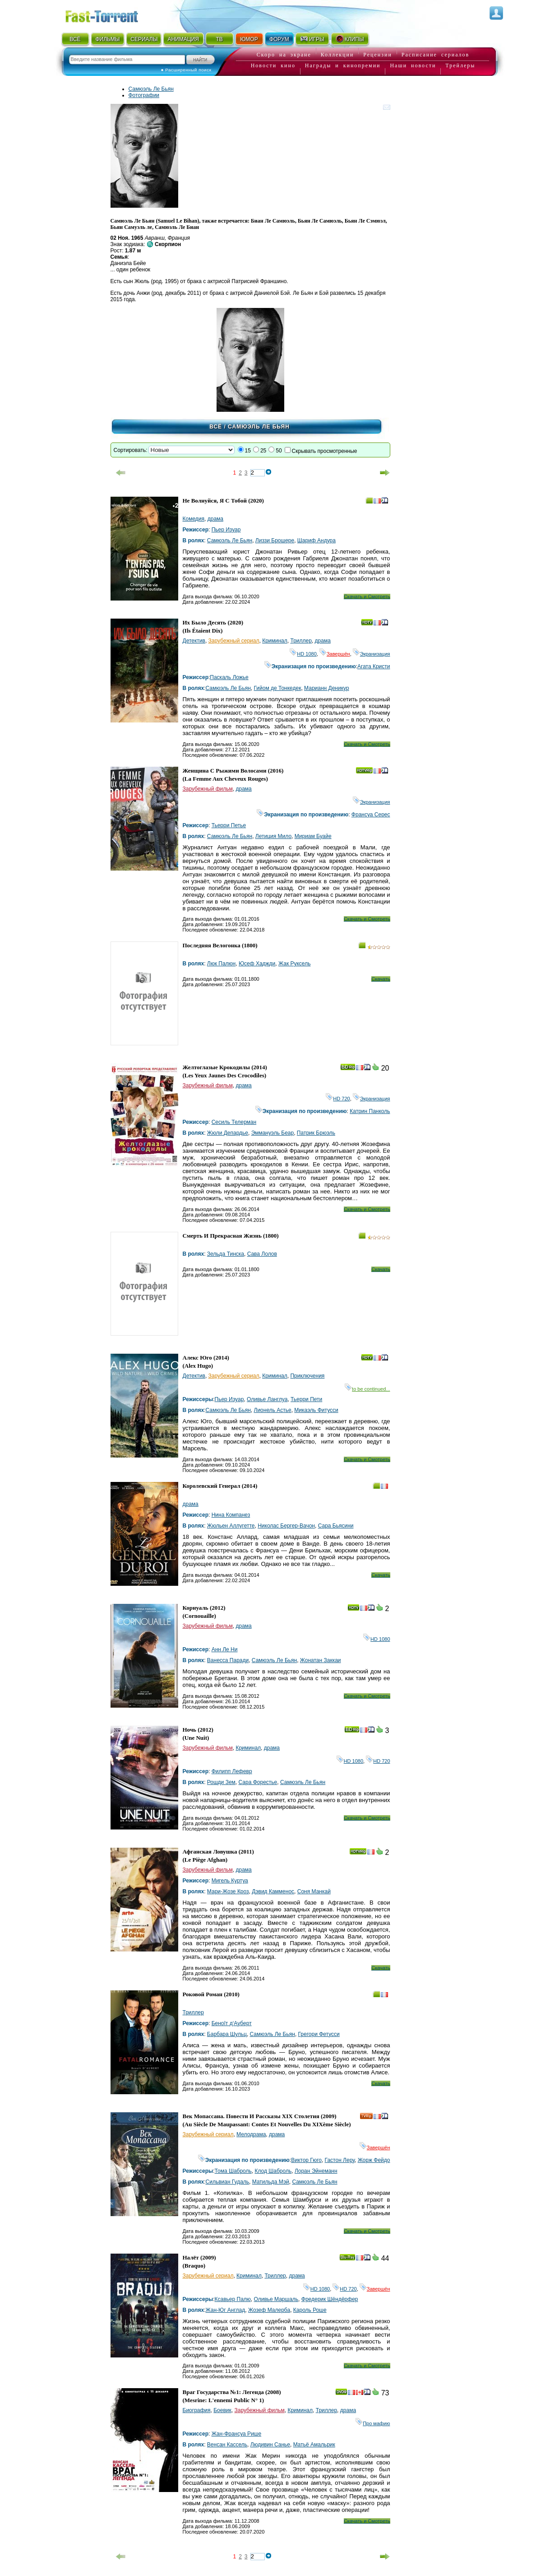  I want to click on Самюэль Ле Бьян, so click(151, 89).